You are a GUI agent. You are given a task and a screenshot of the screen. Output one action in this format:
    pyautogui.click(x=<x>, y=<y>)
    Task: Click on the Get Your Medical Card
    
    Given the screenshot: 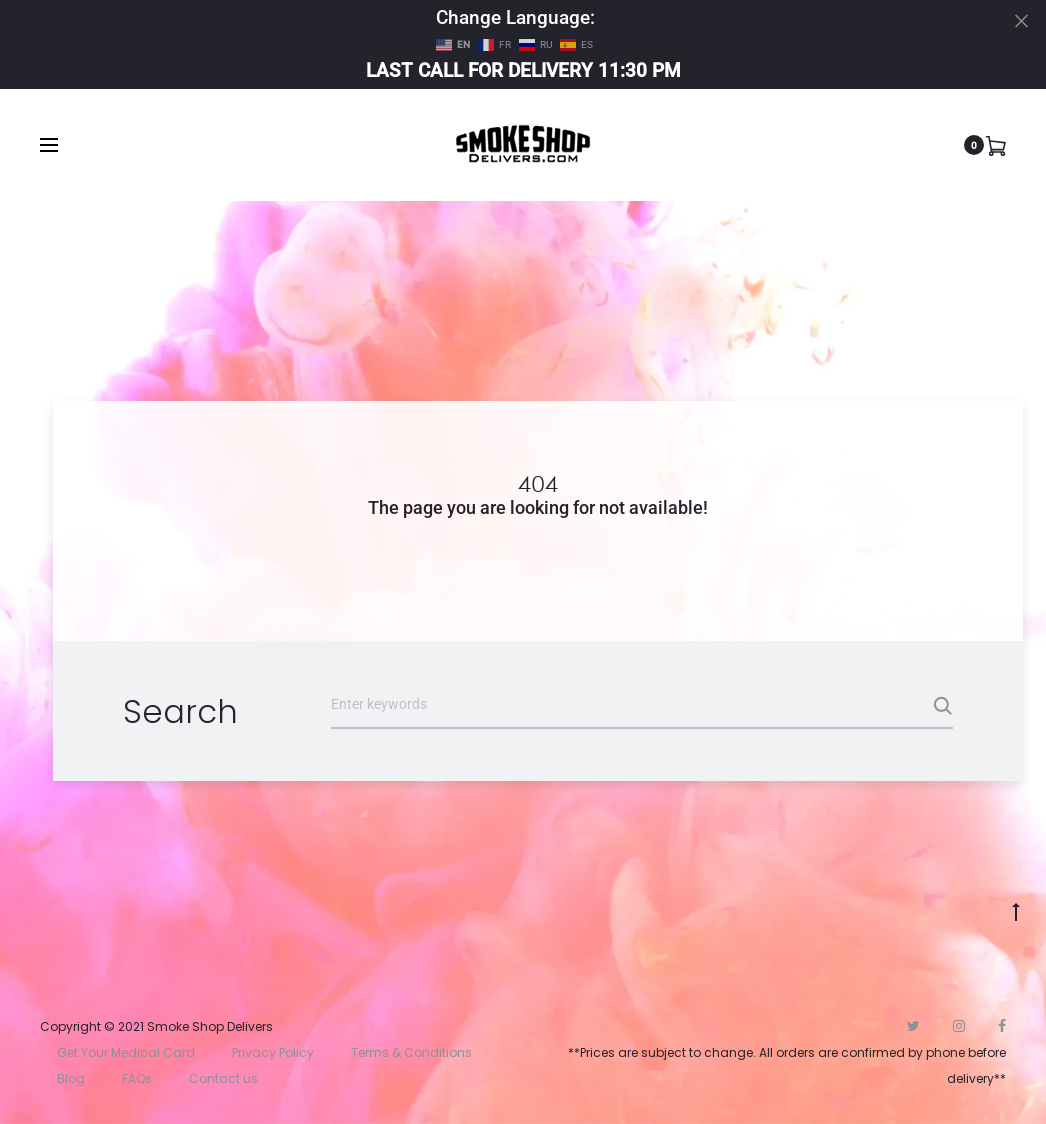 What is the action you would take?
    pyautogui.click(x=126, y=1052)
    